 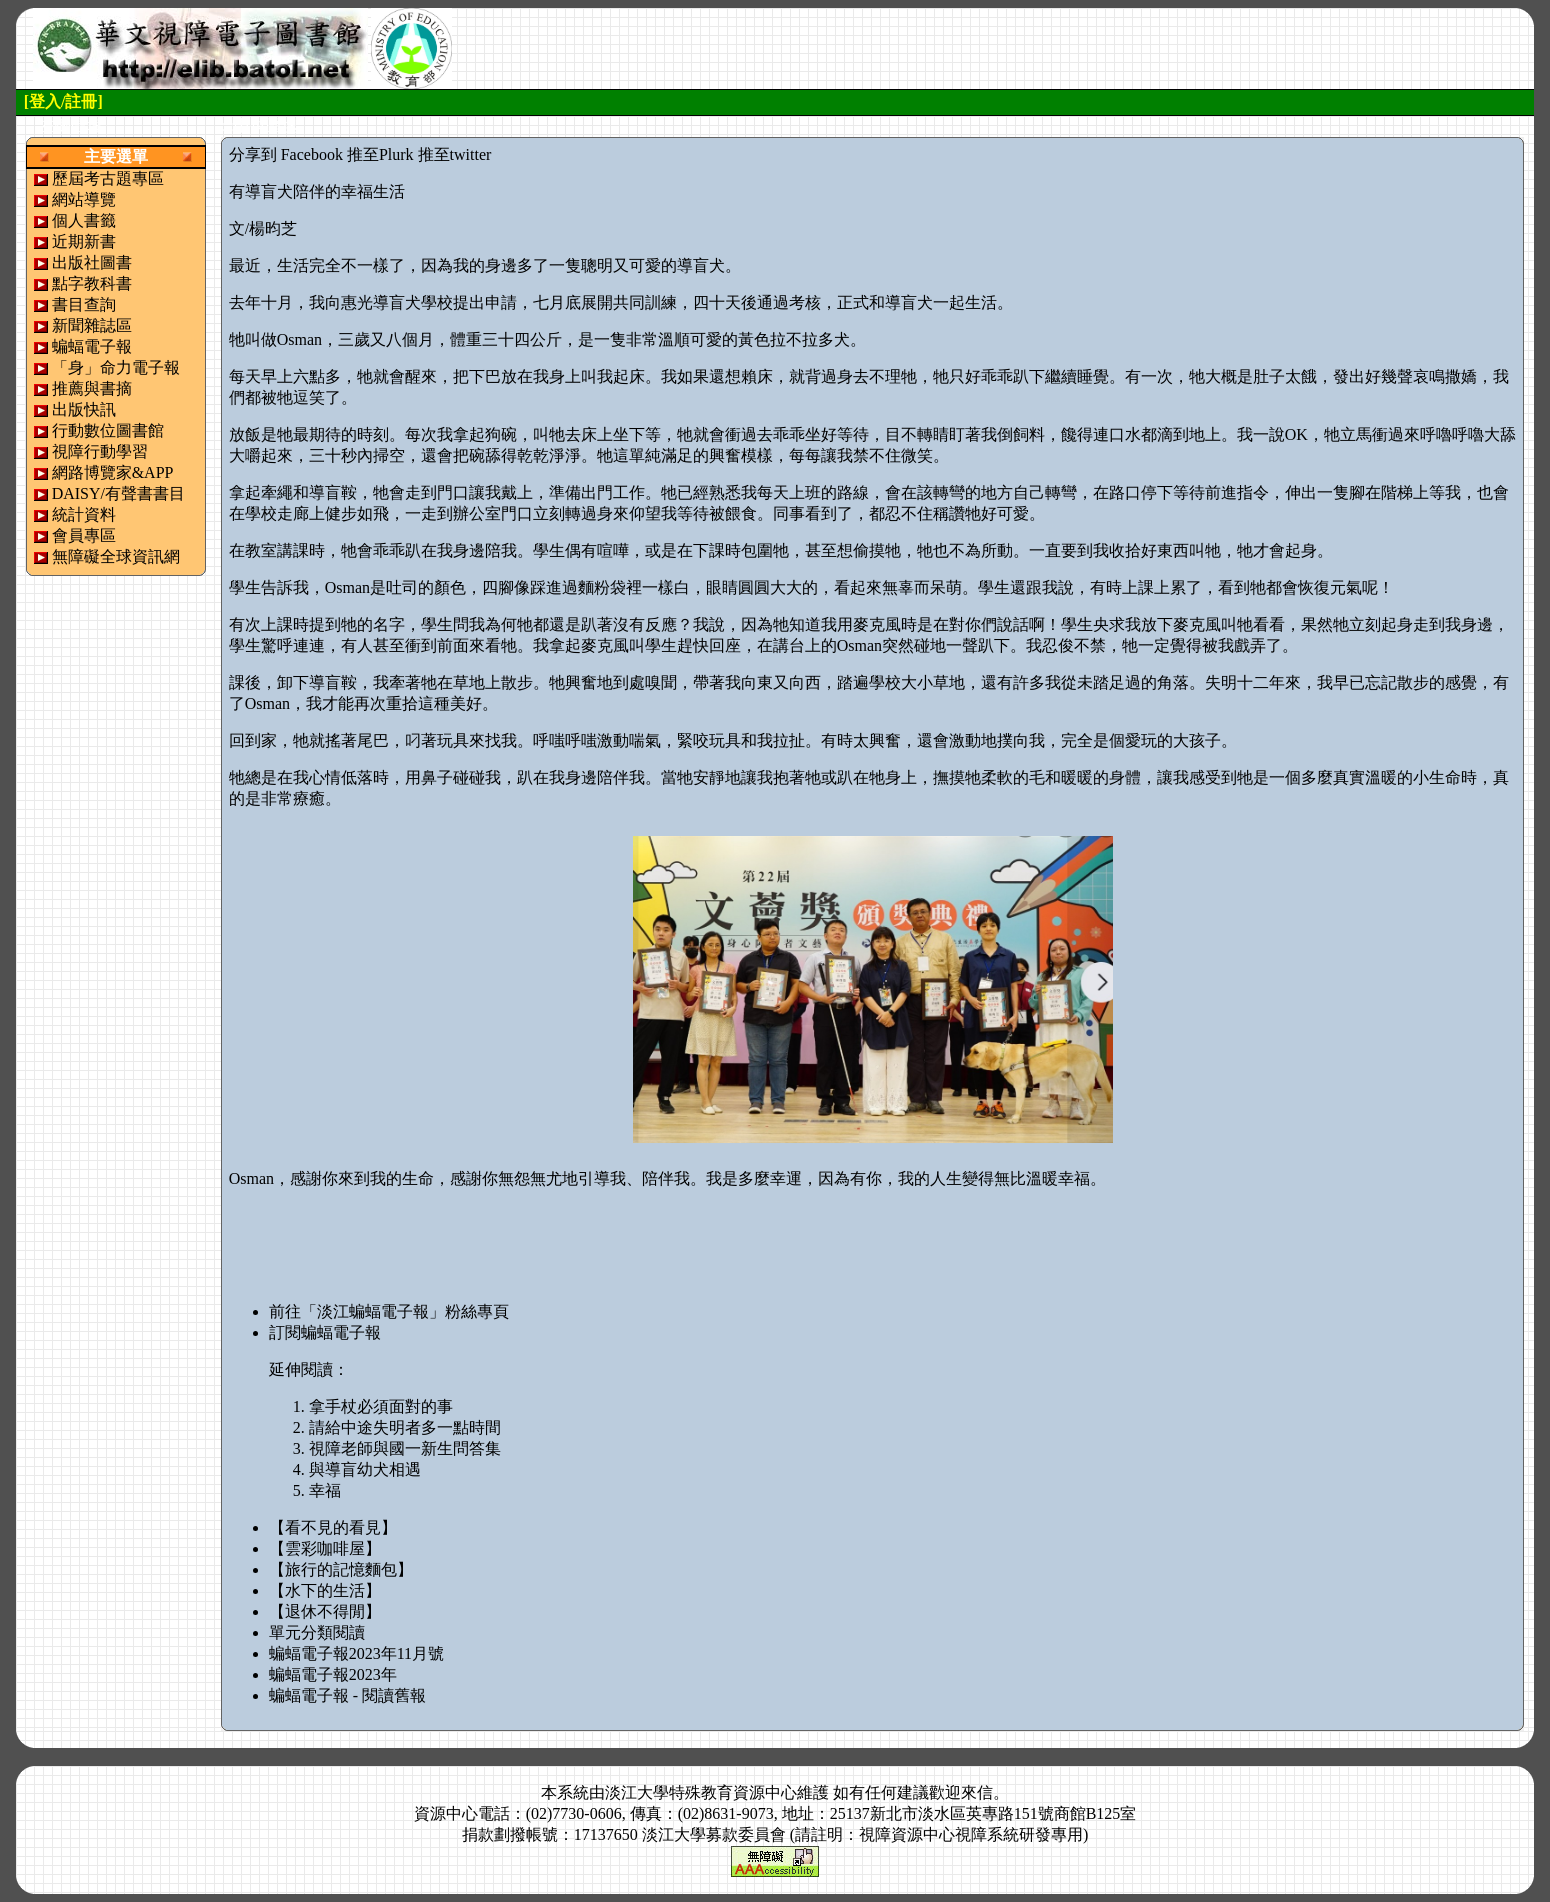 I want to click on 會員專區, so click(x=84, y=535).